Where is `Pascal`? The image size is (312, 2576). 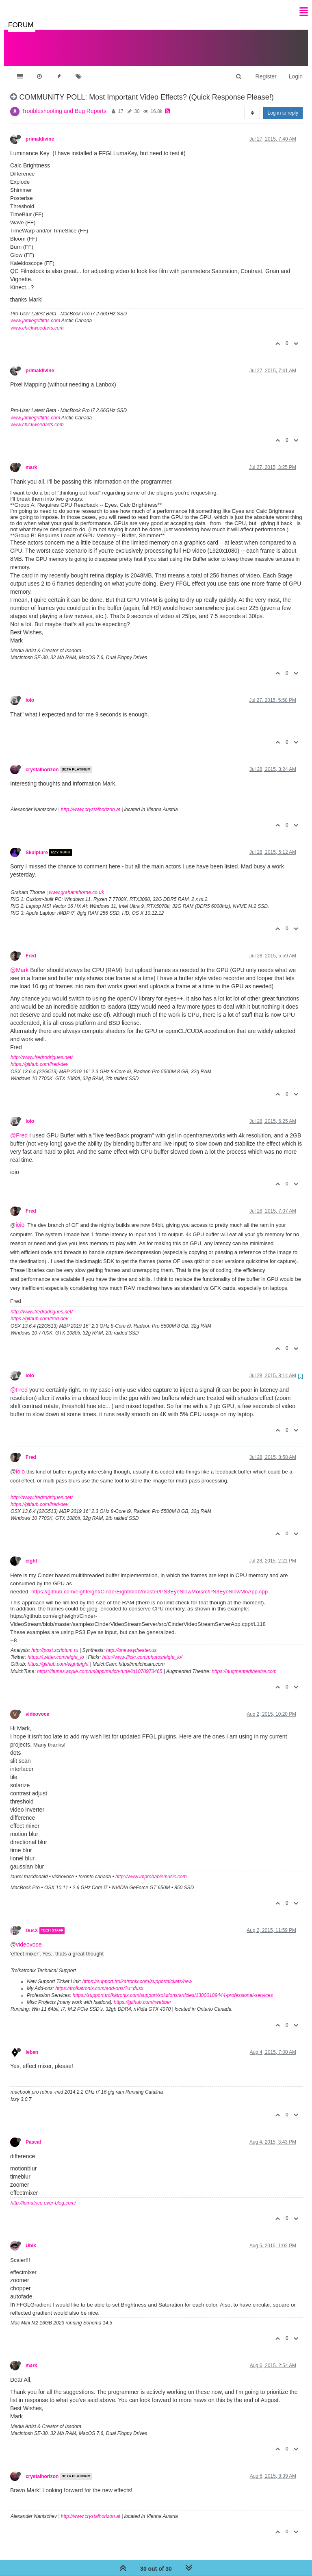
Pascal is located at coordinates (33, 2134).